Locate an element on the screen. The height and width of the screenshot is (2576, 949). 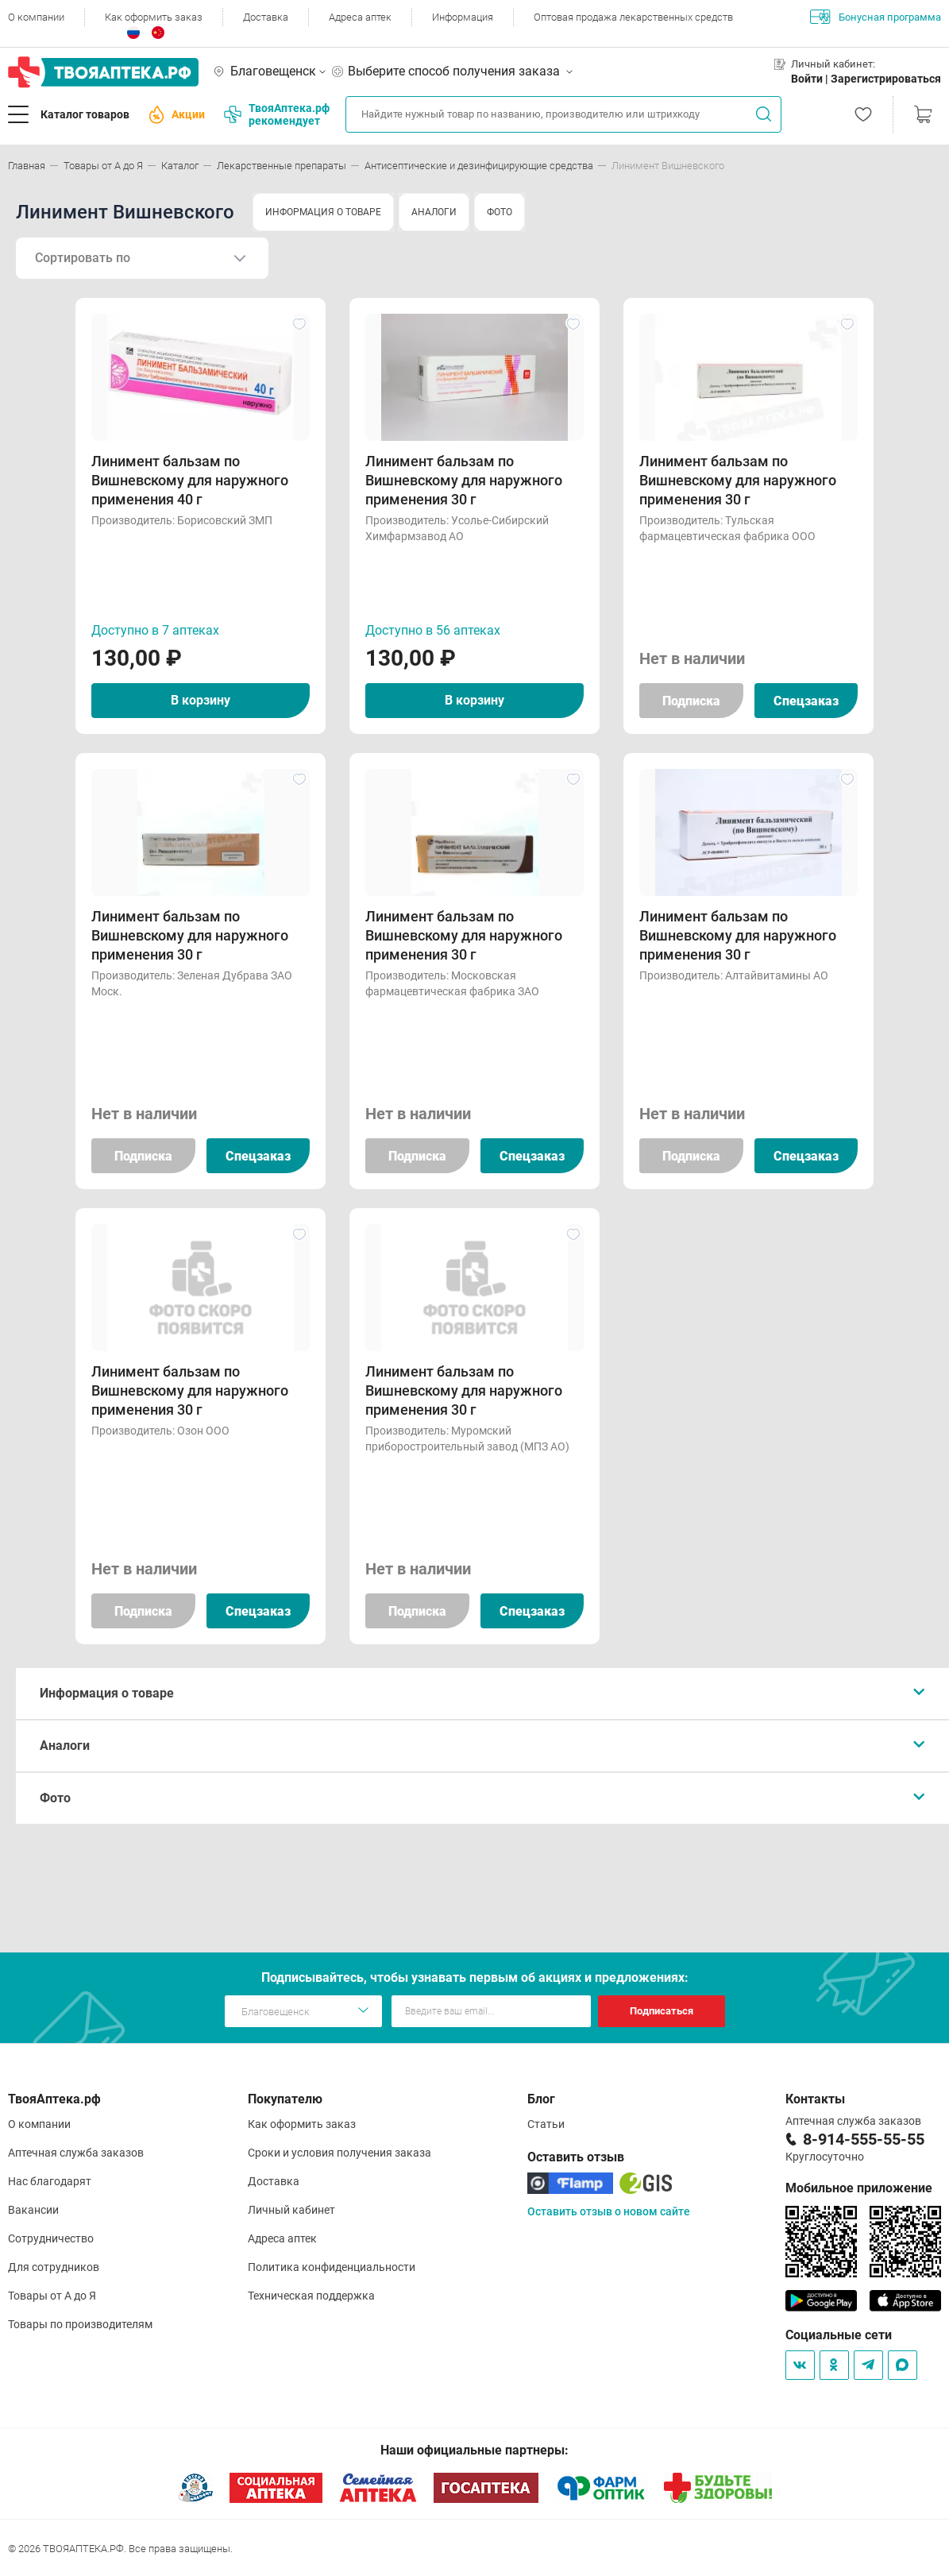
Оптовая продажа лекарственных средств is located at coordinates (633, 17).